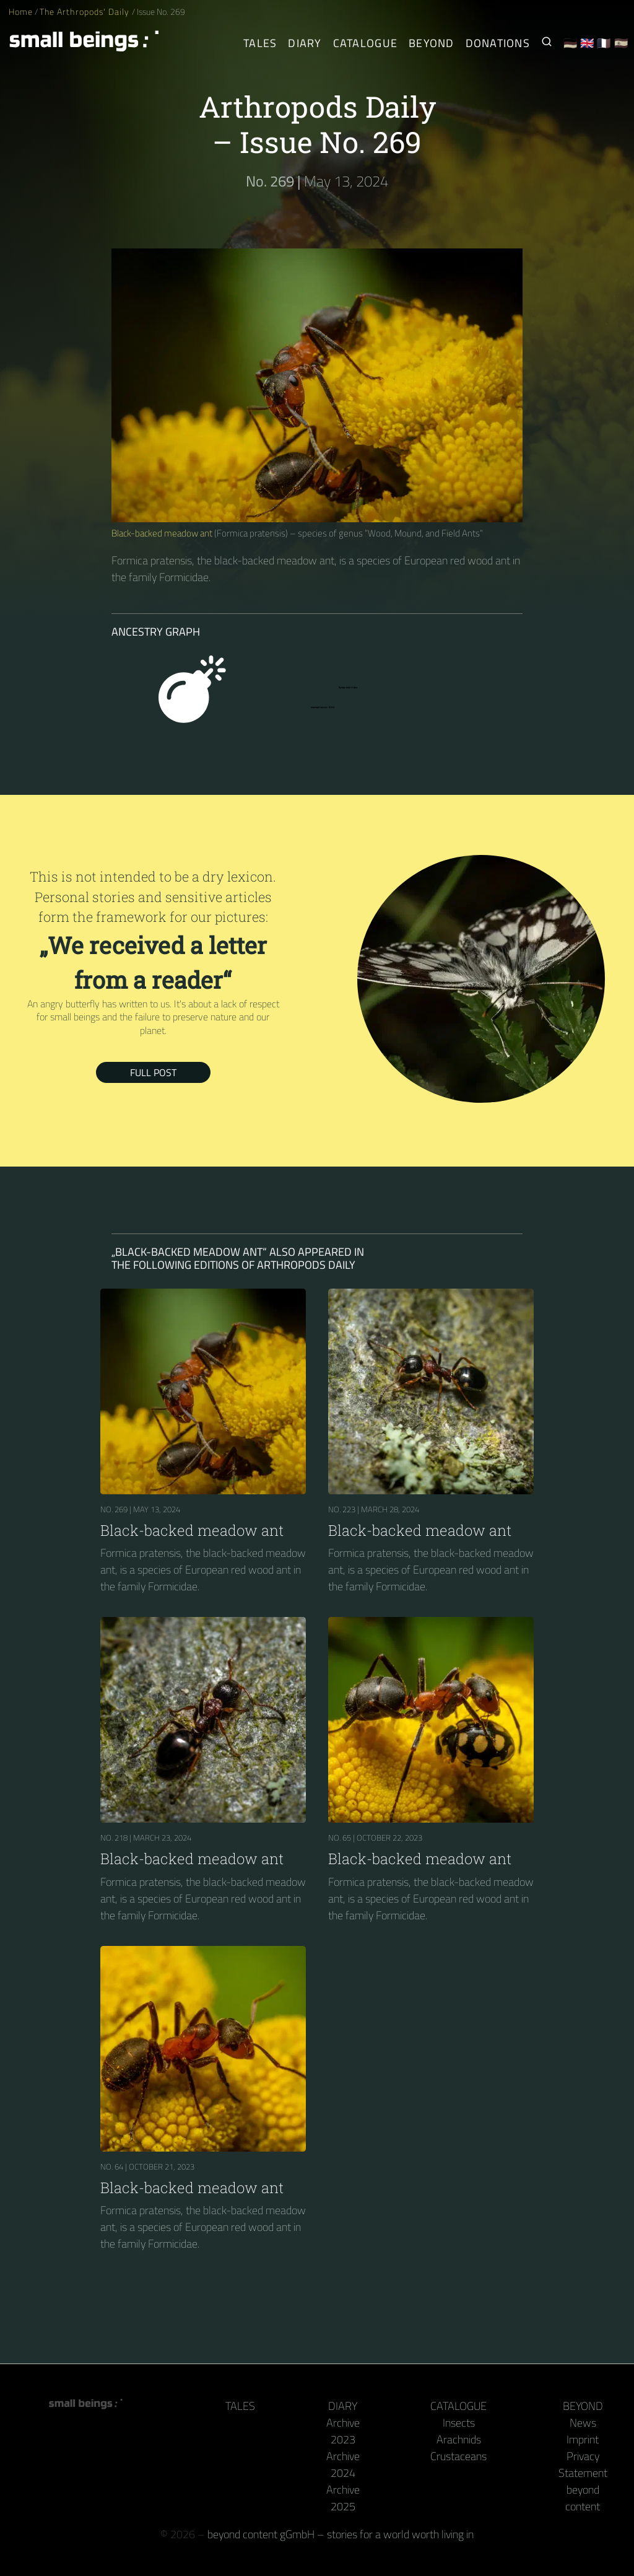 The height and width of the screenshot is (2576, 634). Describe the element at coordinates (582, 2464) in the screenshot. I see `Privacy Statement` at that location.